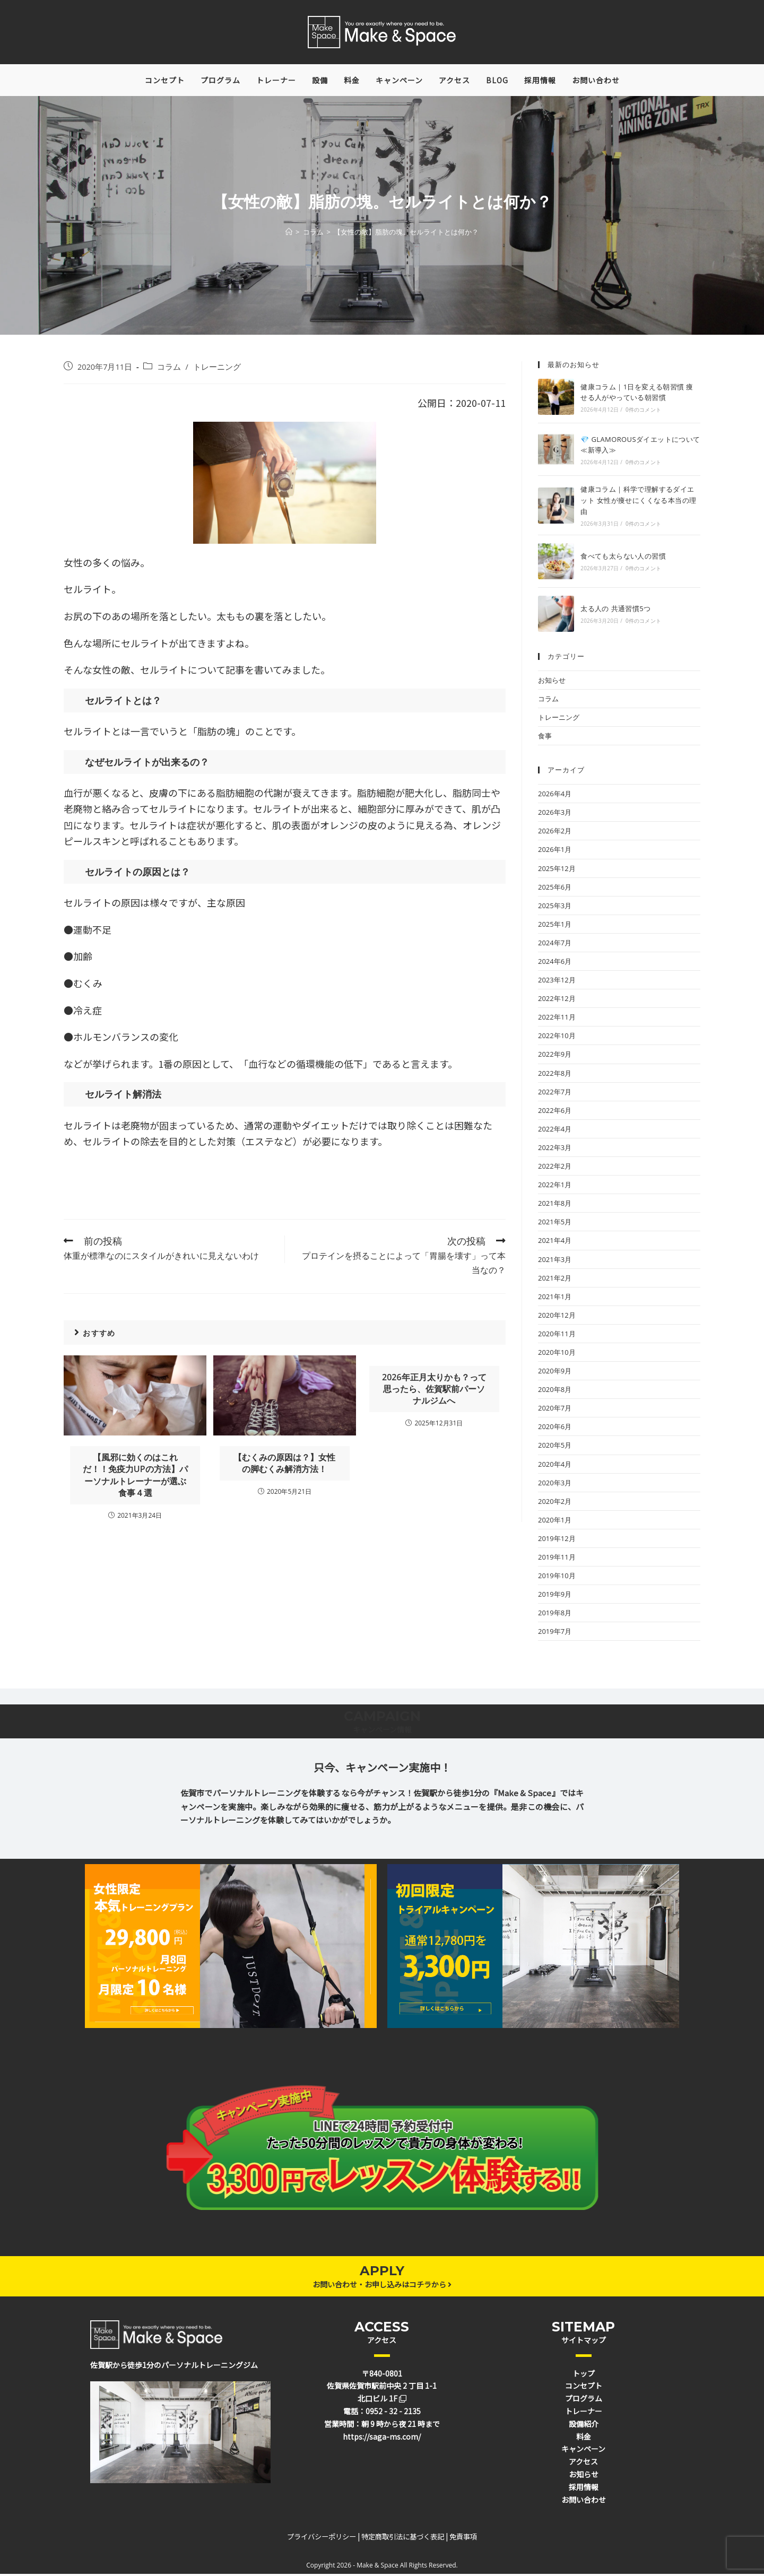 The height and width of the screenshot is (2576, 764). Describe the element at coordinates (554, 1168) in the screenshot. I see `2022年2月` at that location.